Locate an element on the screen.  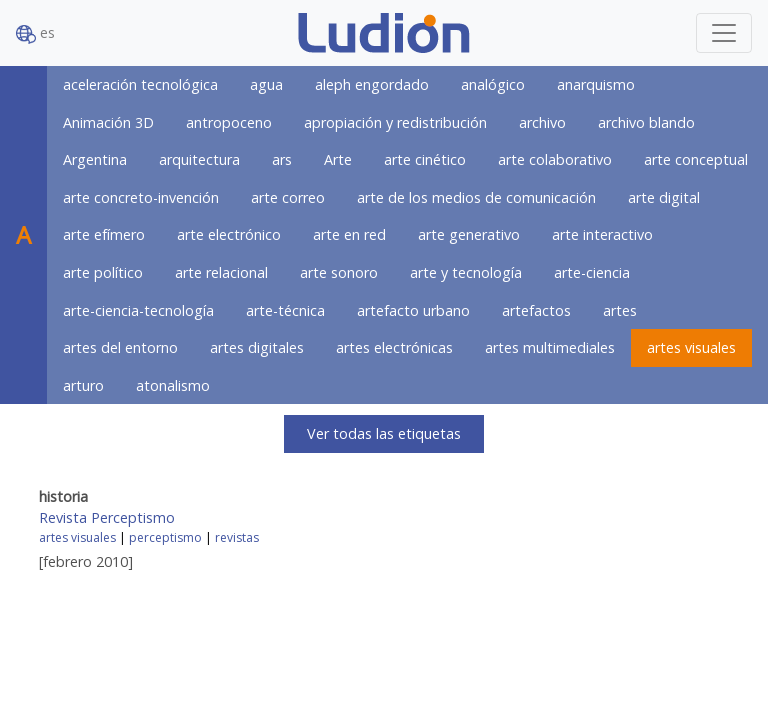
artes del entorno is located at coordinates (120, 347).